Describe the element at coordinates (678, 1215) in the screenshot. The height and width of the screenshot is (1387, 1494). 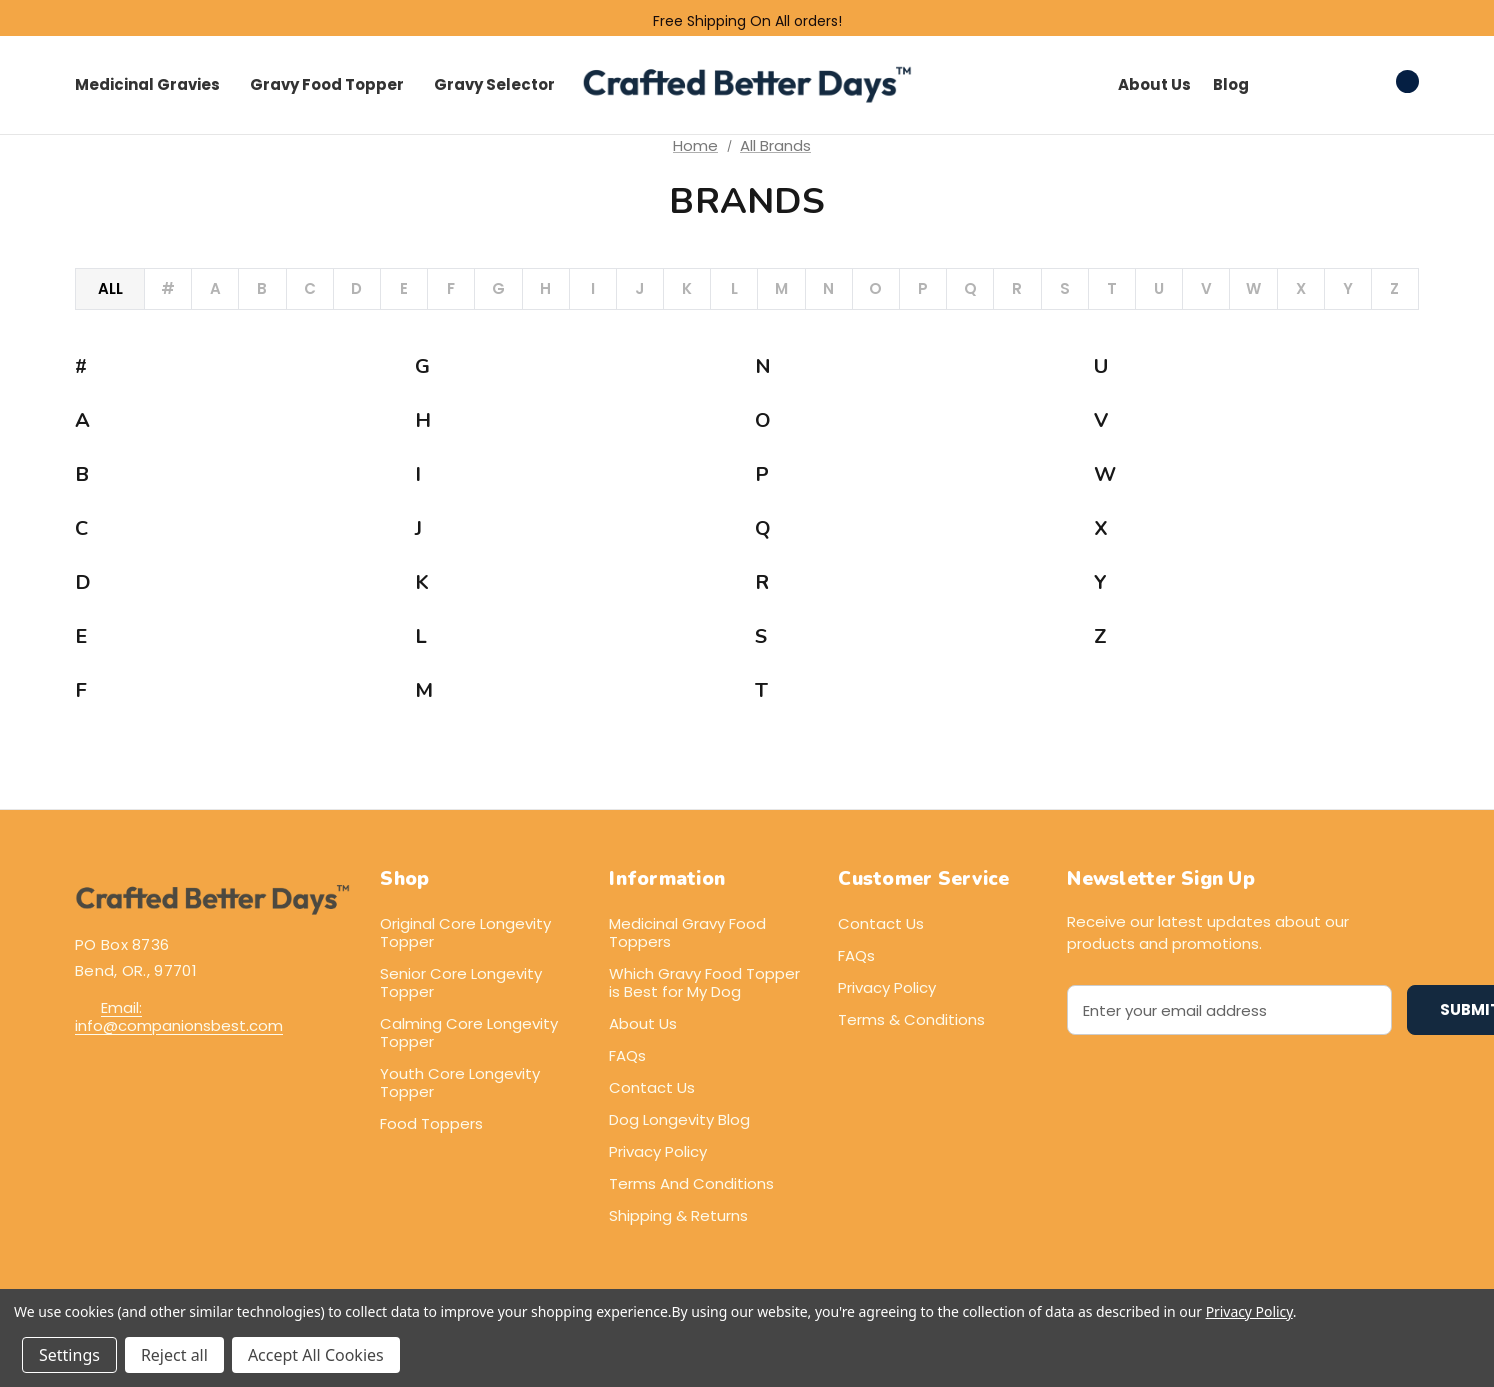
I see `Shipping & Returns` at that location.